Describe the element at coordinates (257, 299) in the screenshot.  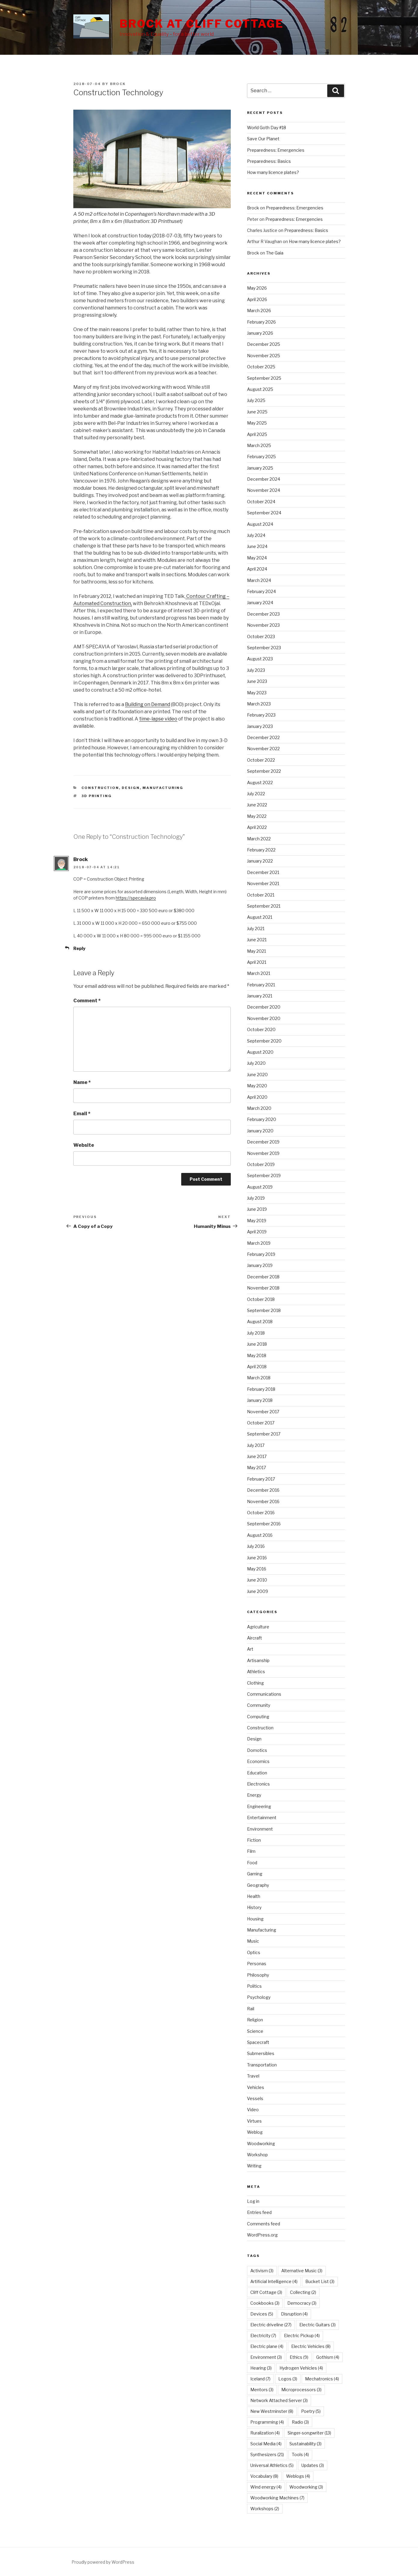
I see `April 2026` at that location.